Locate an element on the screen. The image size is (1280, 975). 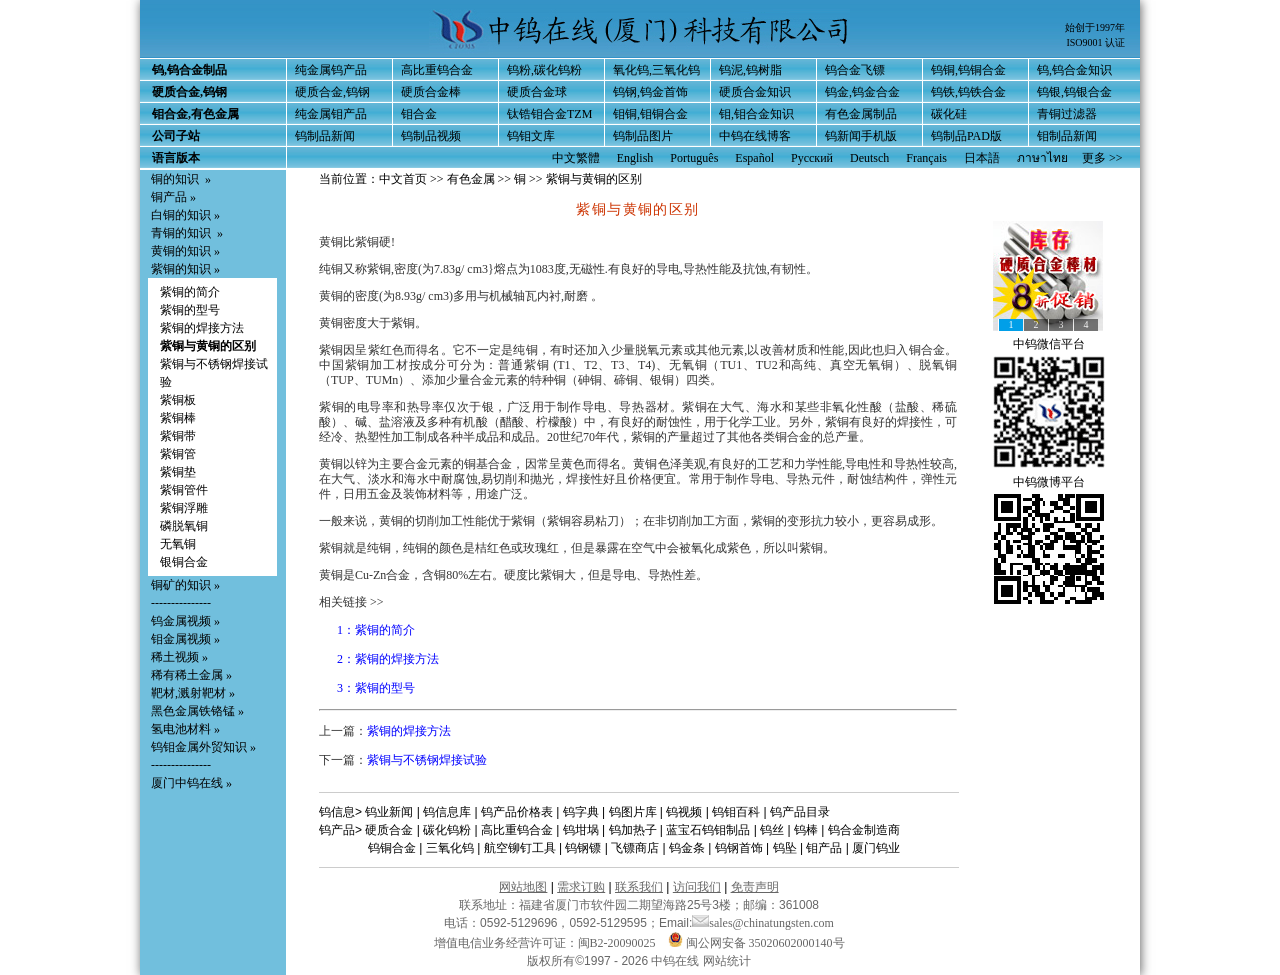
更多 >> is located at coordinates (1102, 158).